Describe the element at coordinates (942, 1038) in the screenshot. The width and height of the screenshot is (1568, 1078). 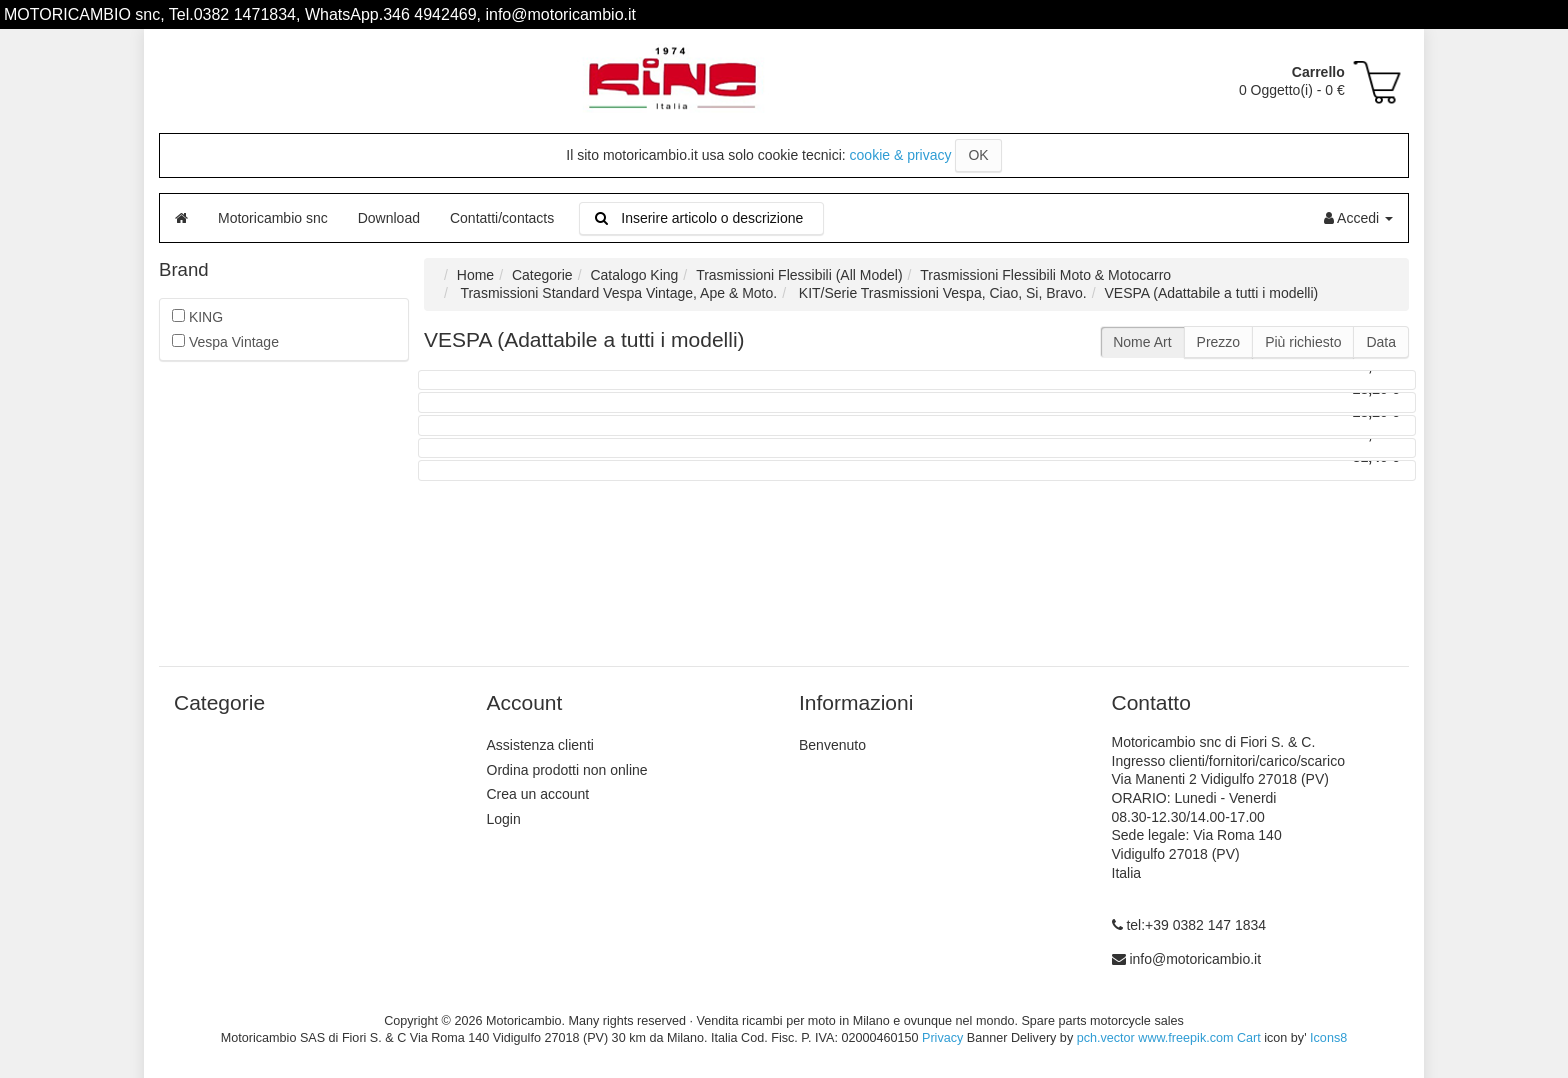
I see `Privacy` at that location.